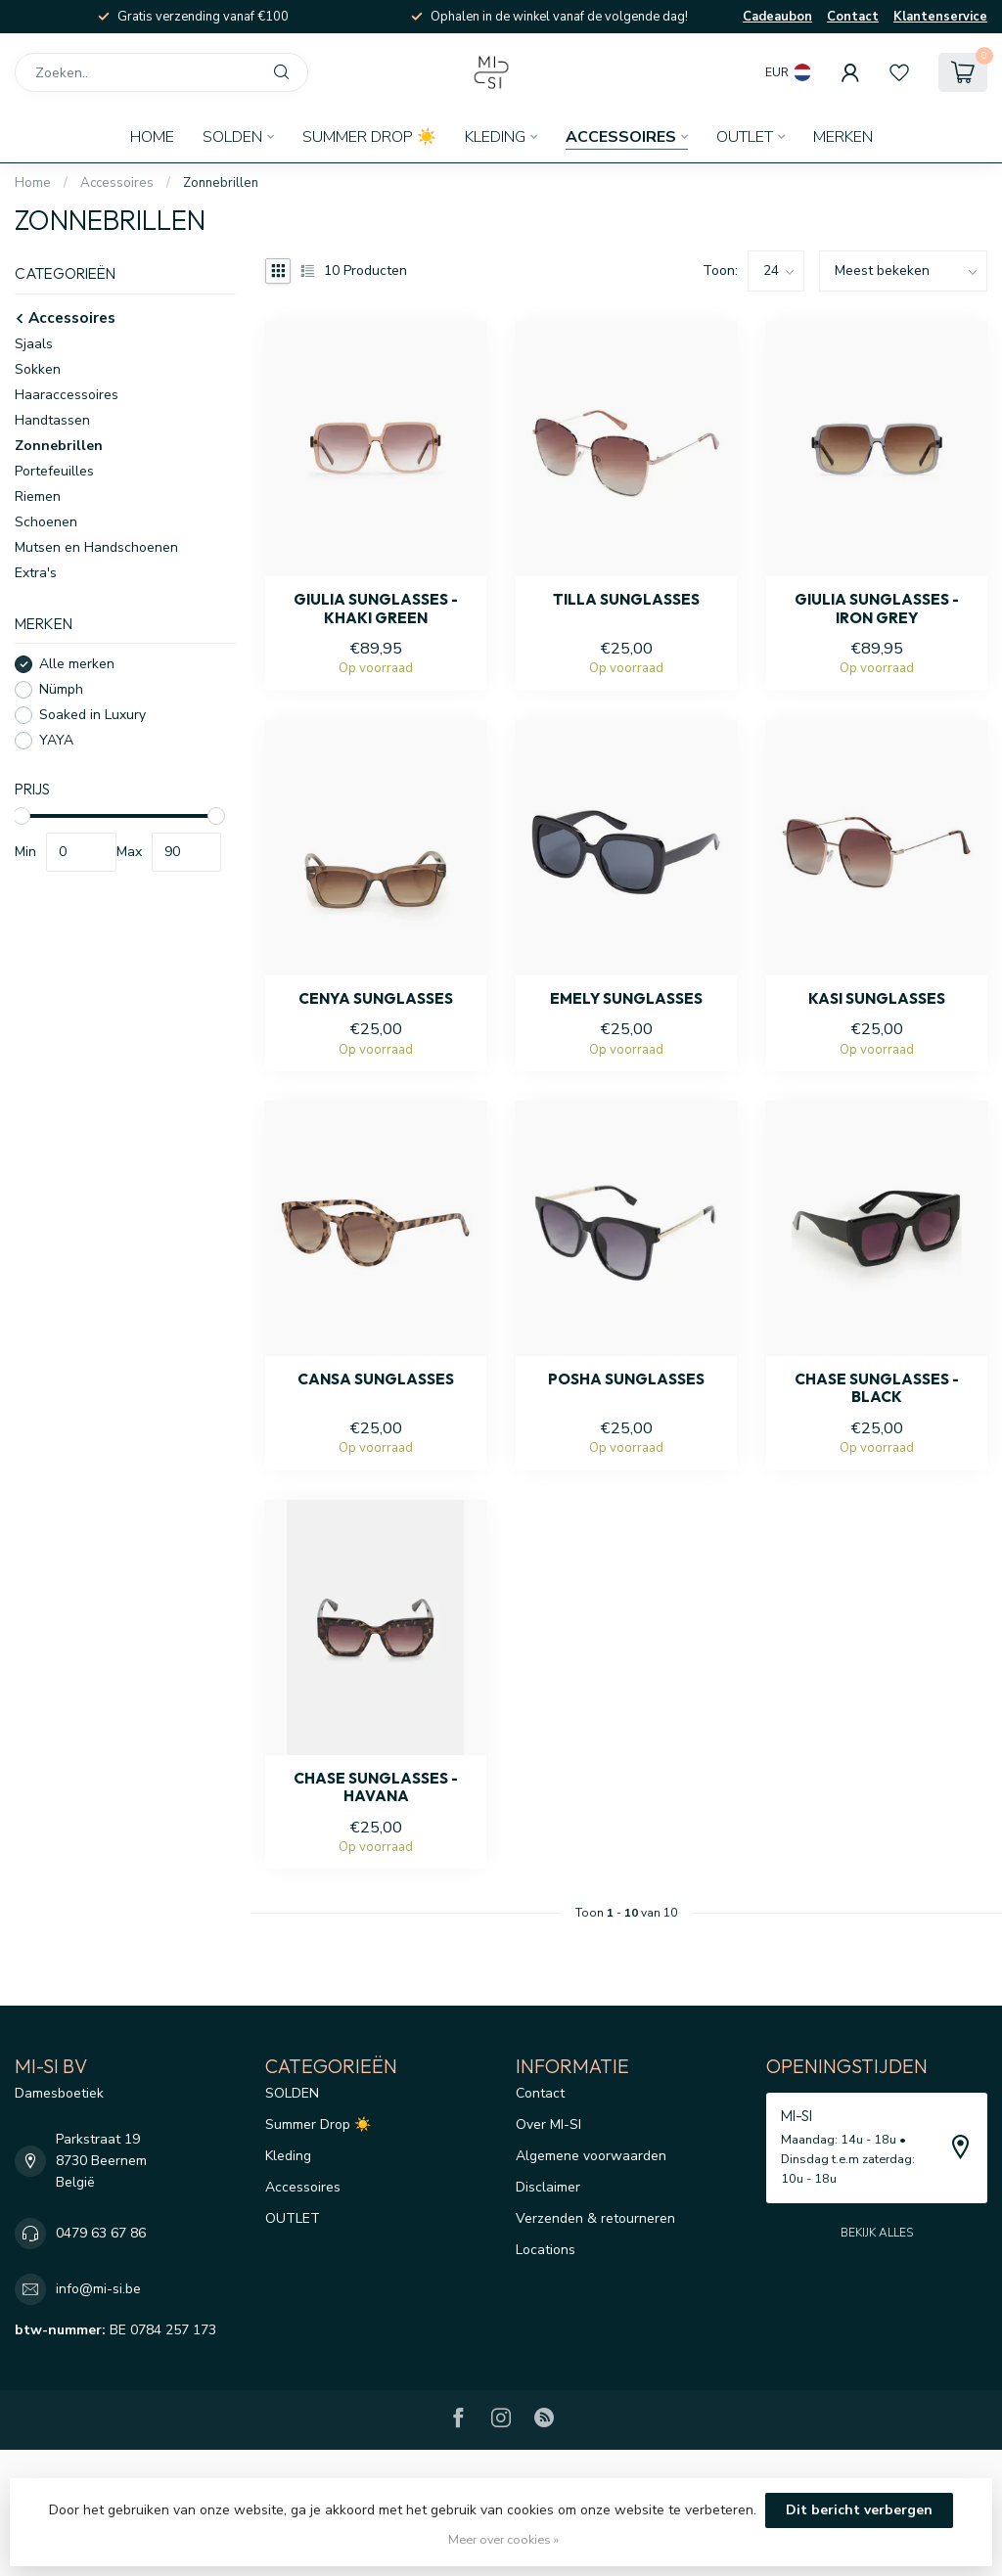 The height and width of the screenshot is (2576, 1002). What do you see at coordinates (626, 1379) in the screenshot?
I see `Posha sunglasses` at bounding box center [626, 1379].